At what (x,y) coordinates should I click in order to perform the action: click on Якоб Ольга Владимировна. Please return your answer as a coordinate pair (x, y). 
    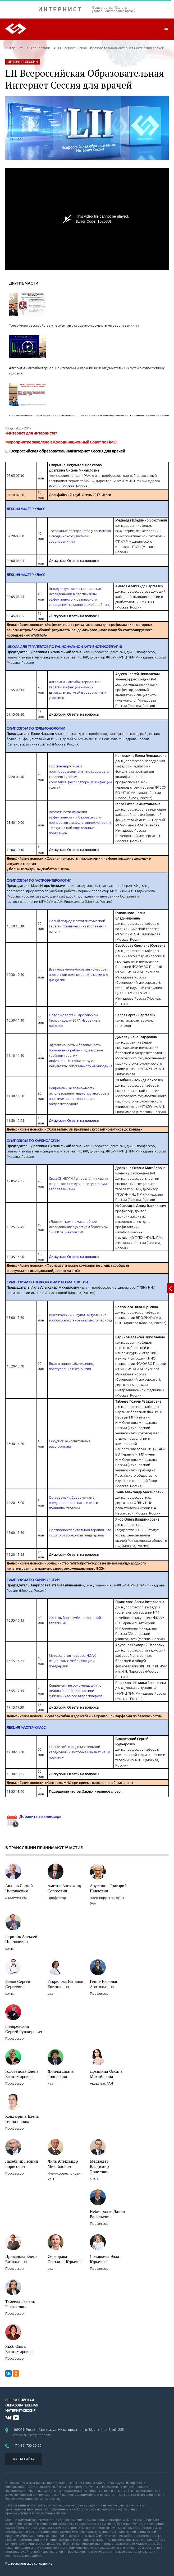
    Looking at the image, I should click on (19, 2349).